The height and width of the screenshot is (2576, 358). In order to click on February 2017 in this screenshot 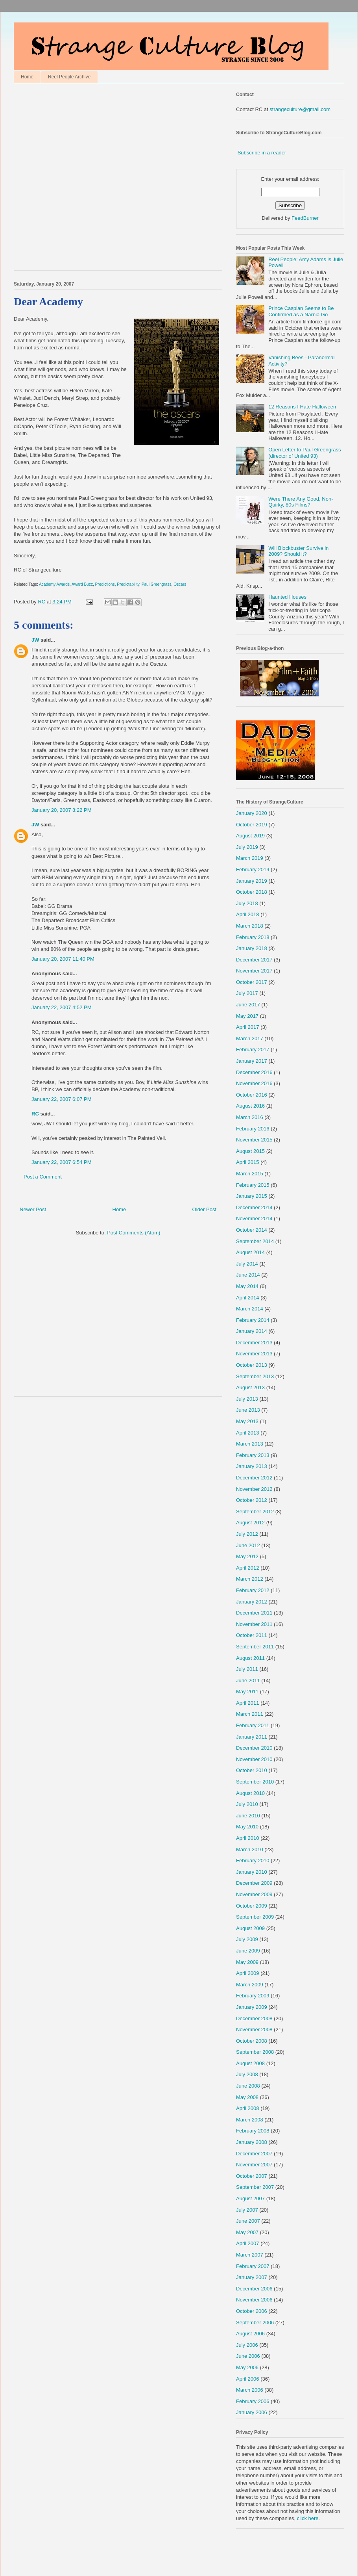, I will do `click(252, 1049)`.